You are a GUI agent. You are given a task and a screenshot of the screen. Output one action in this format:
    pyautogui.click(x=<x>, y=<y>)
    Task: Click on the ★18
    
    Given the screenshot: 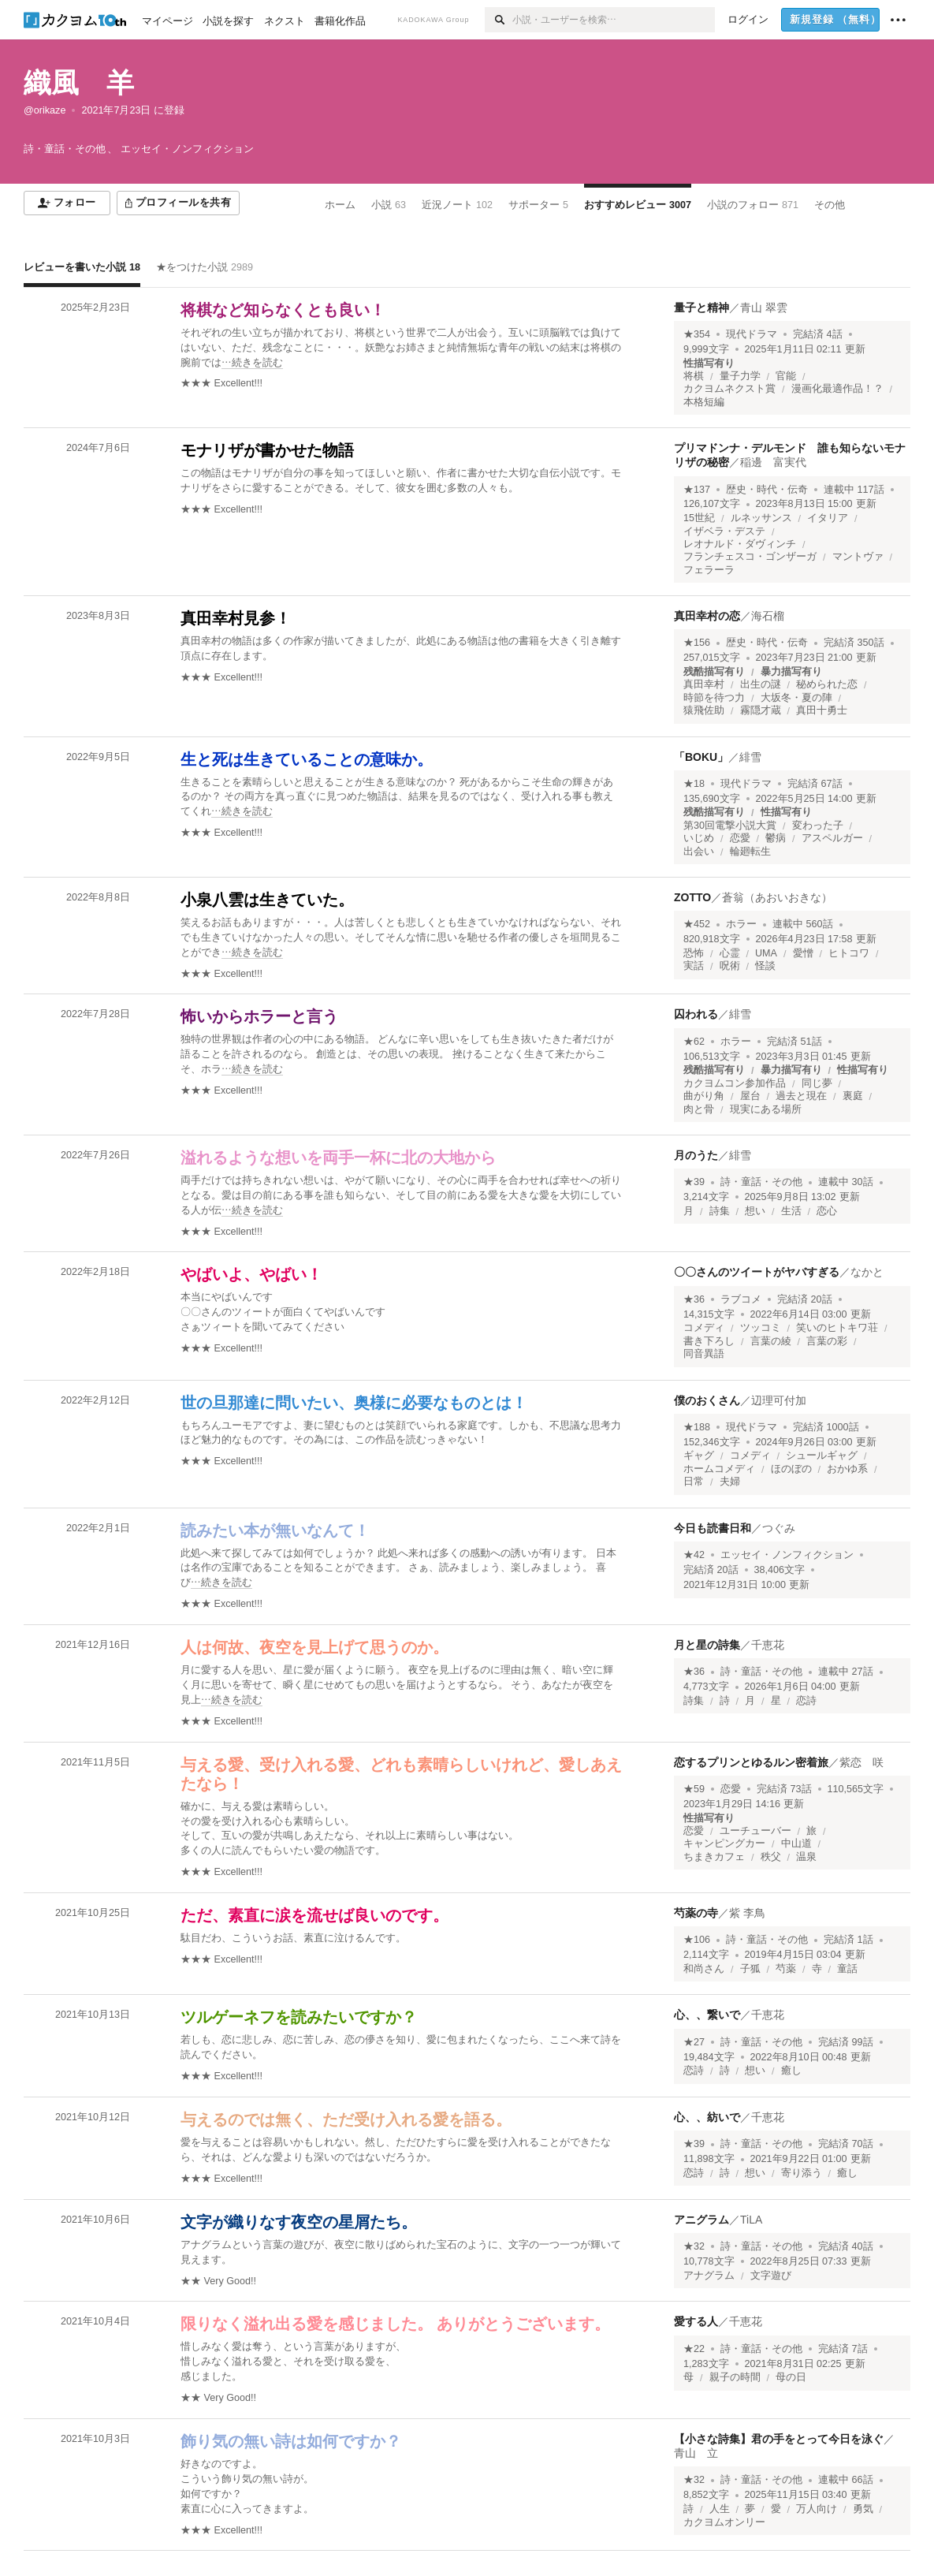 What is the action you would take?
    pyautogui.click(x=694, y=783)
    